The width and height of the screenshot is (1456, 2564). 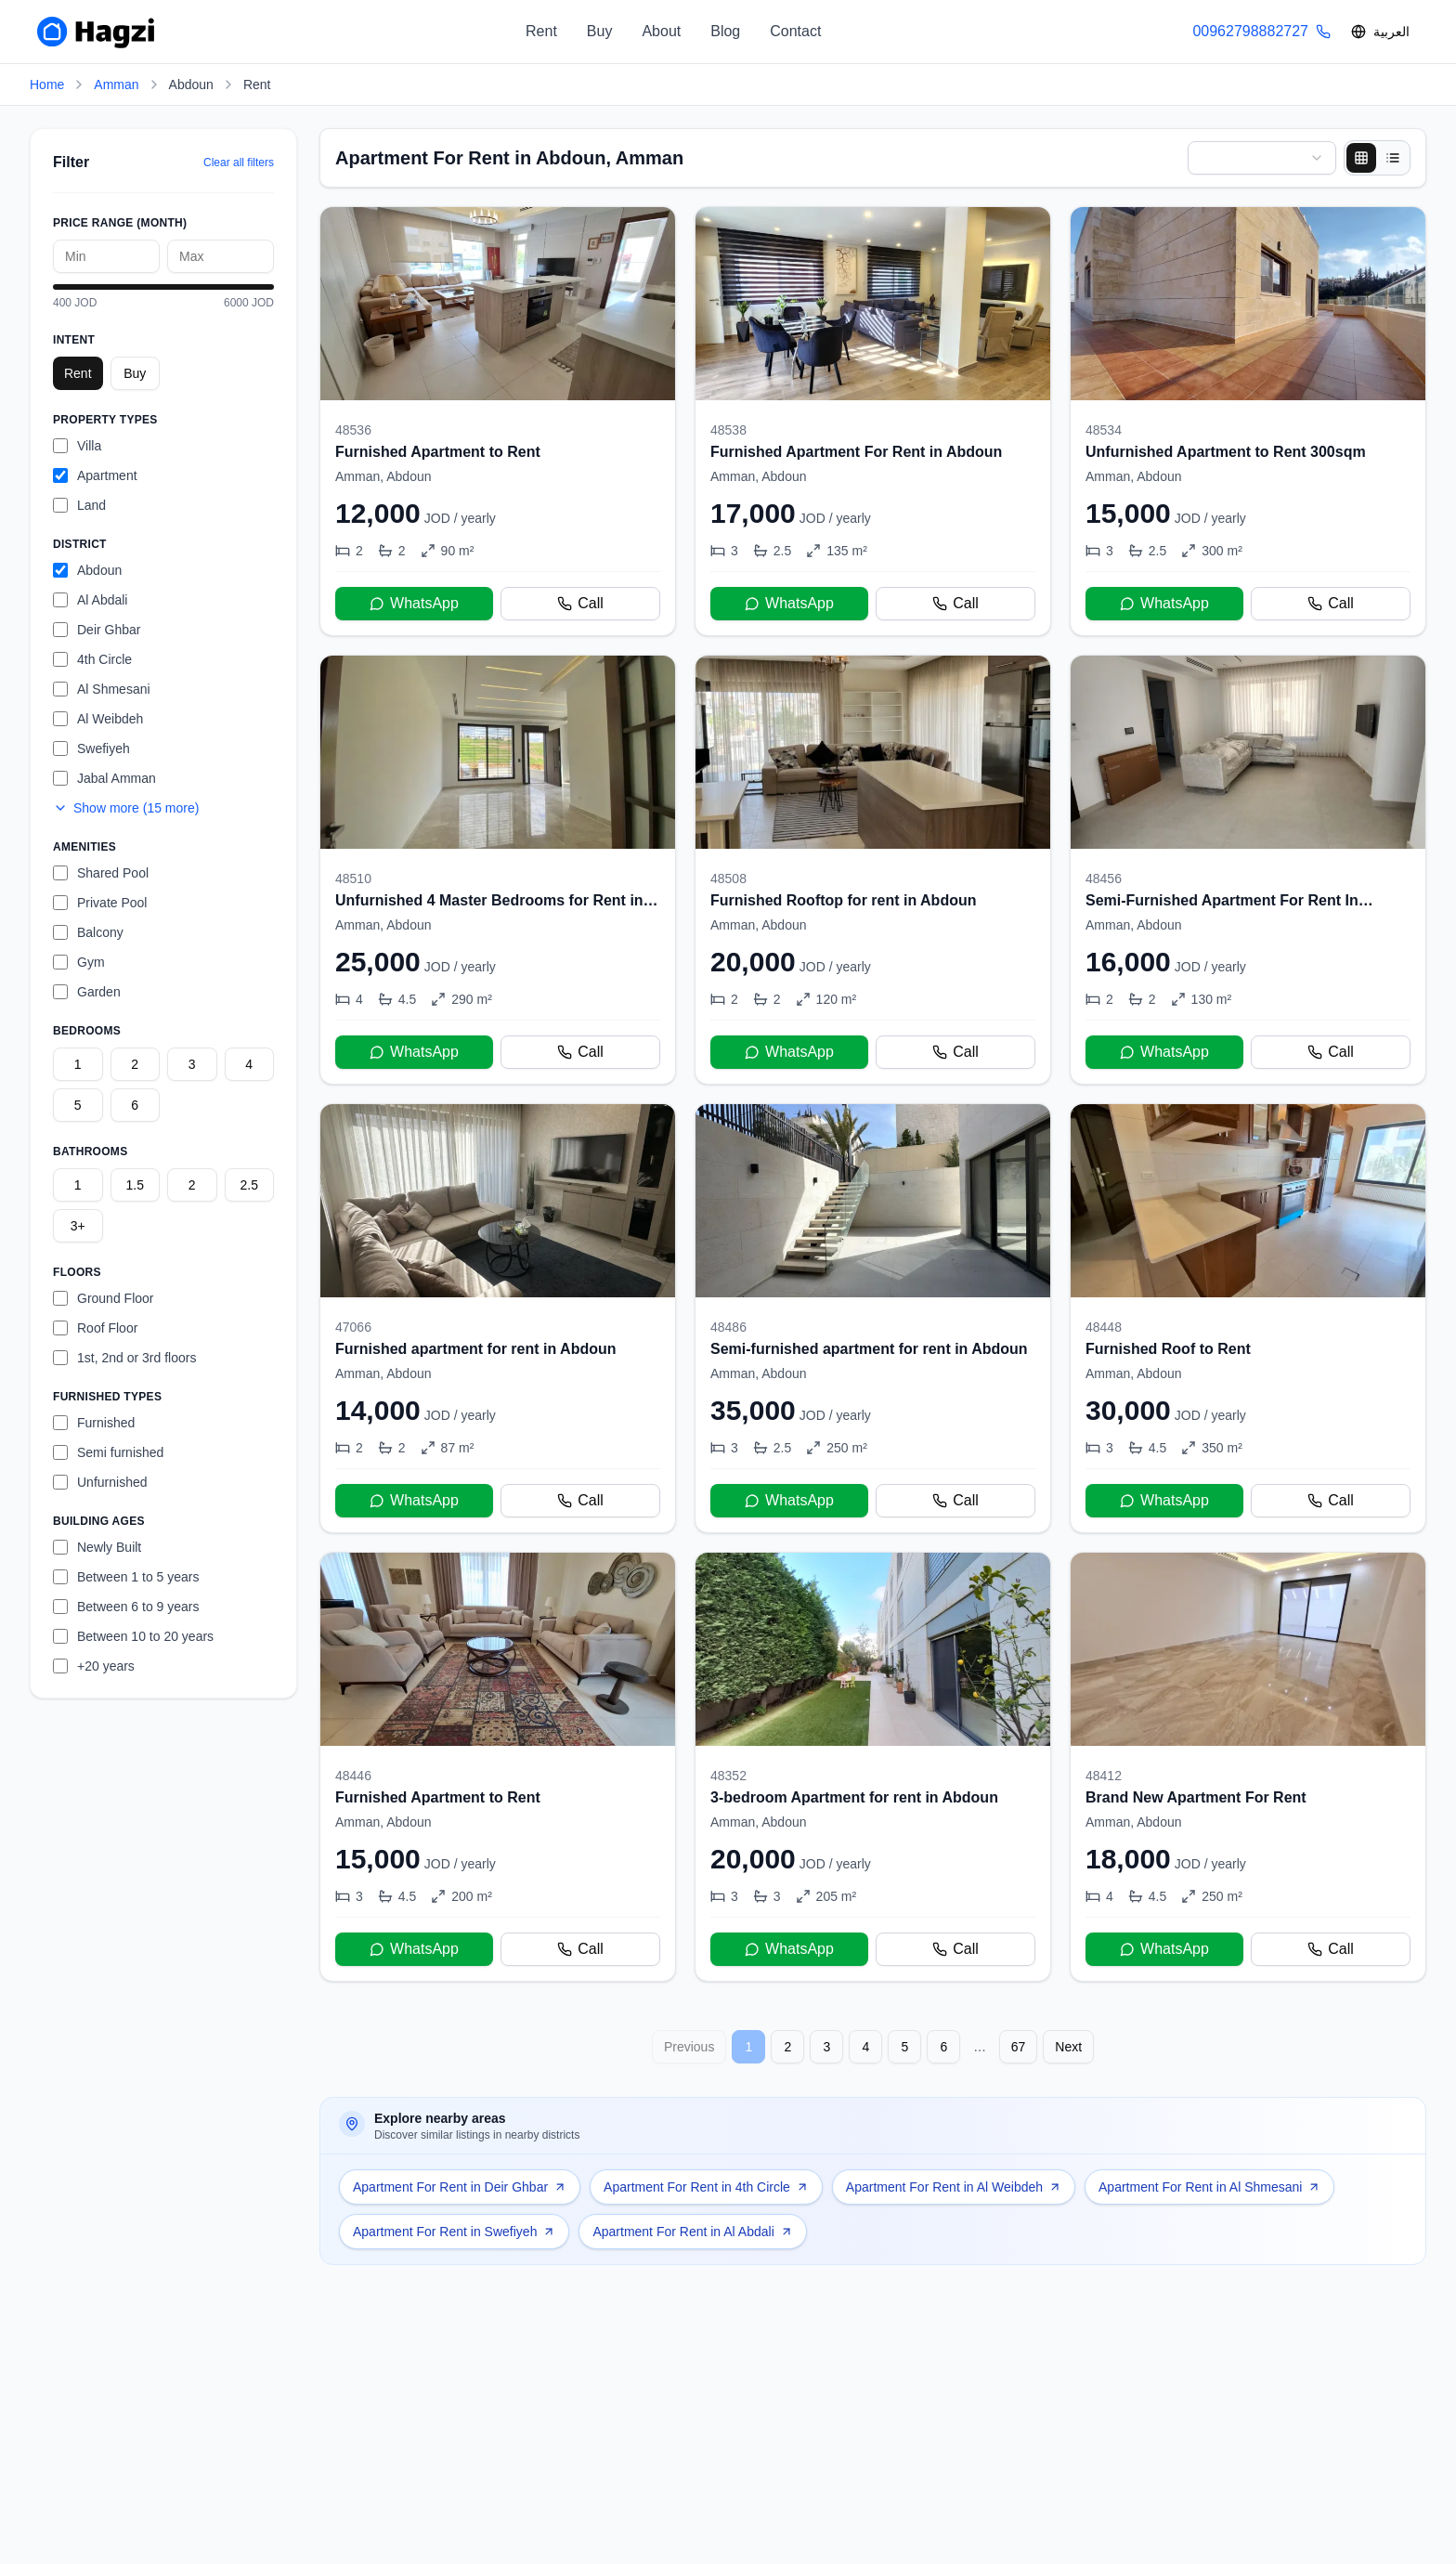 What do you see at coordinates (873, 1318) in the screenshot?
I see `[Semi-furnished apartment for rent in Abdoun]` at bounding box center [873, 1318].